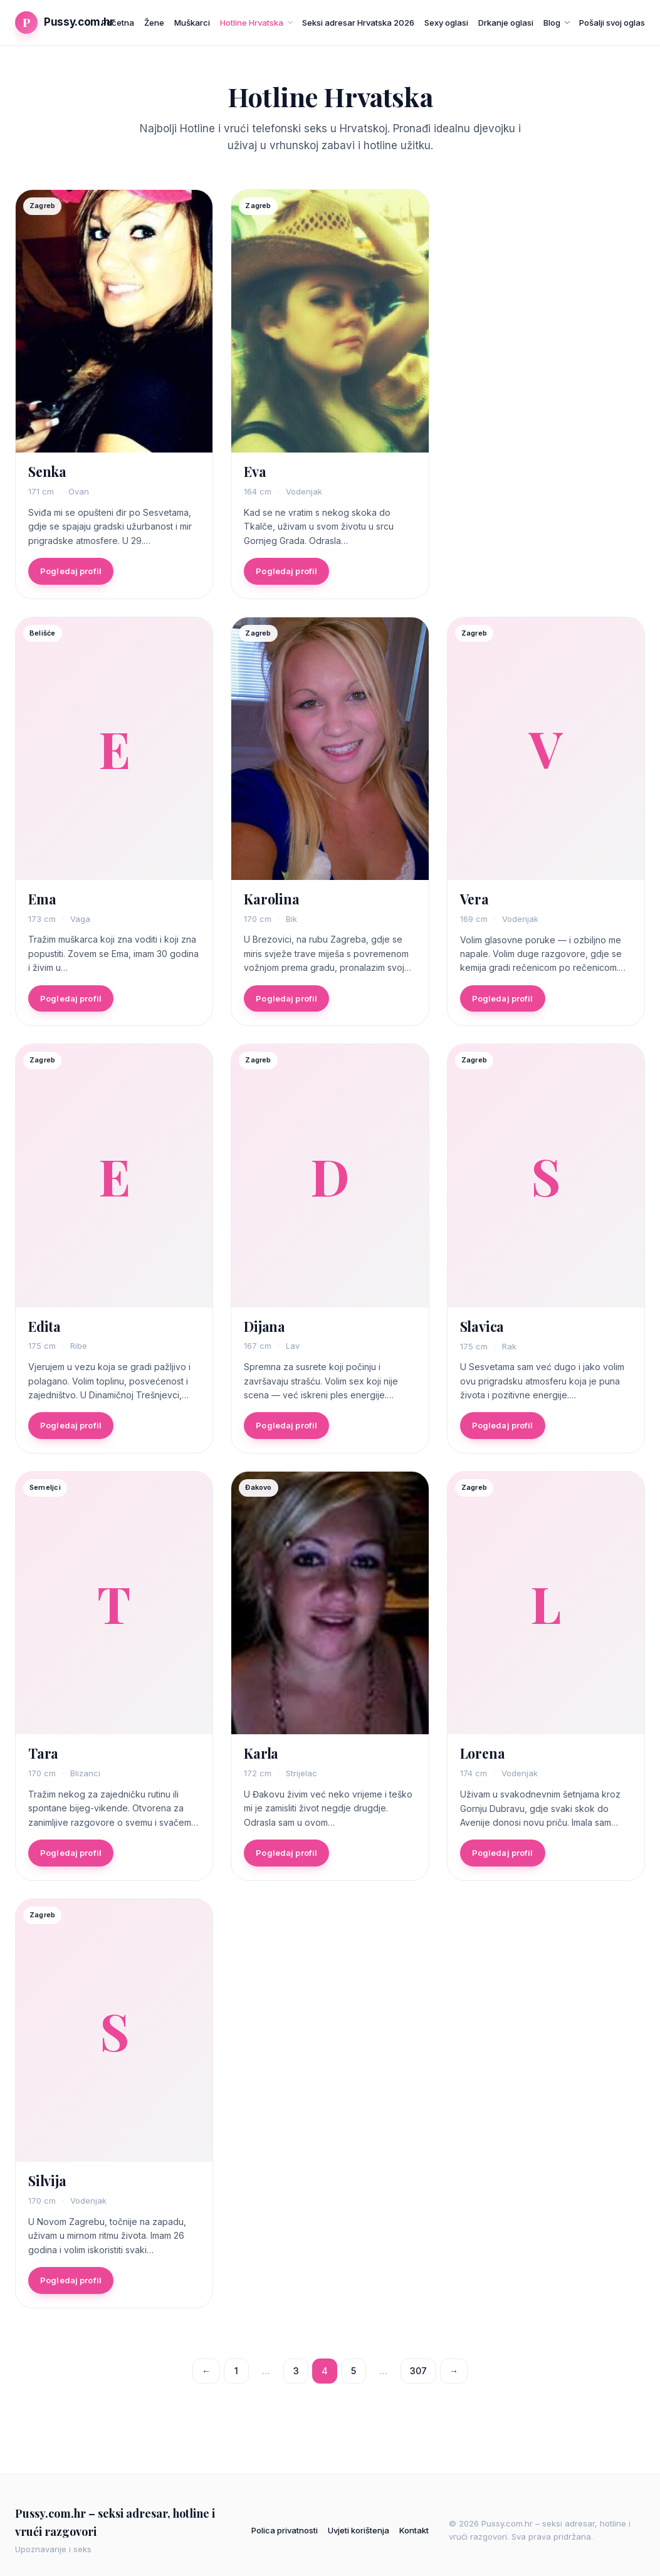 This screenshot has width=660, height=2576. I want to click on Ema, so click(42, 904).